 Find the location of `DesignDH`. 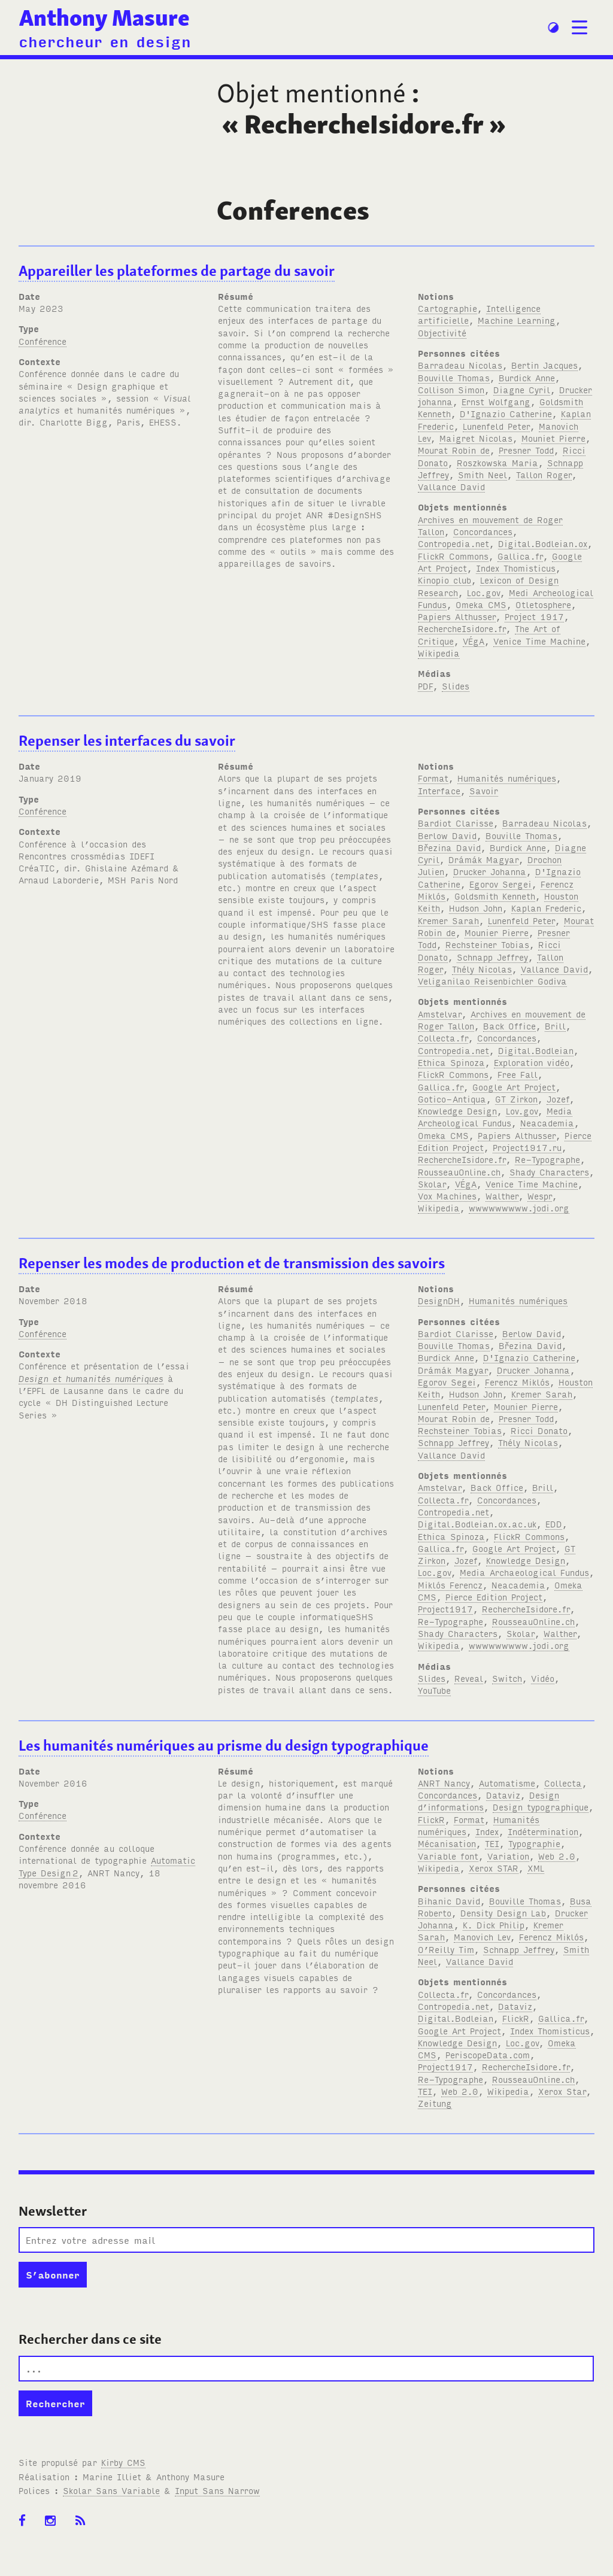

DesignDH is located at coordinates (439, 1300).